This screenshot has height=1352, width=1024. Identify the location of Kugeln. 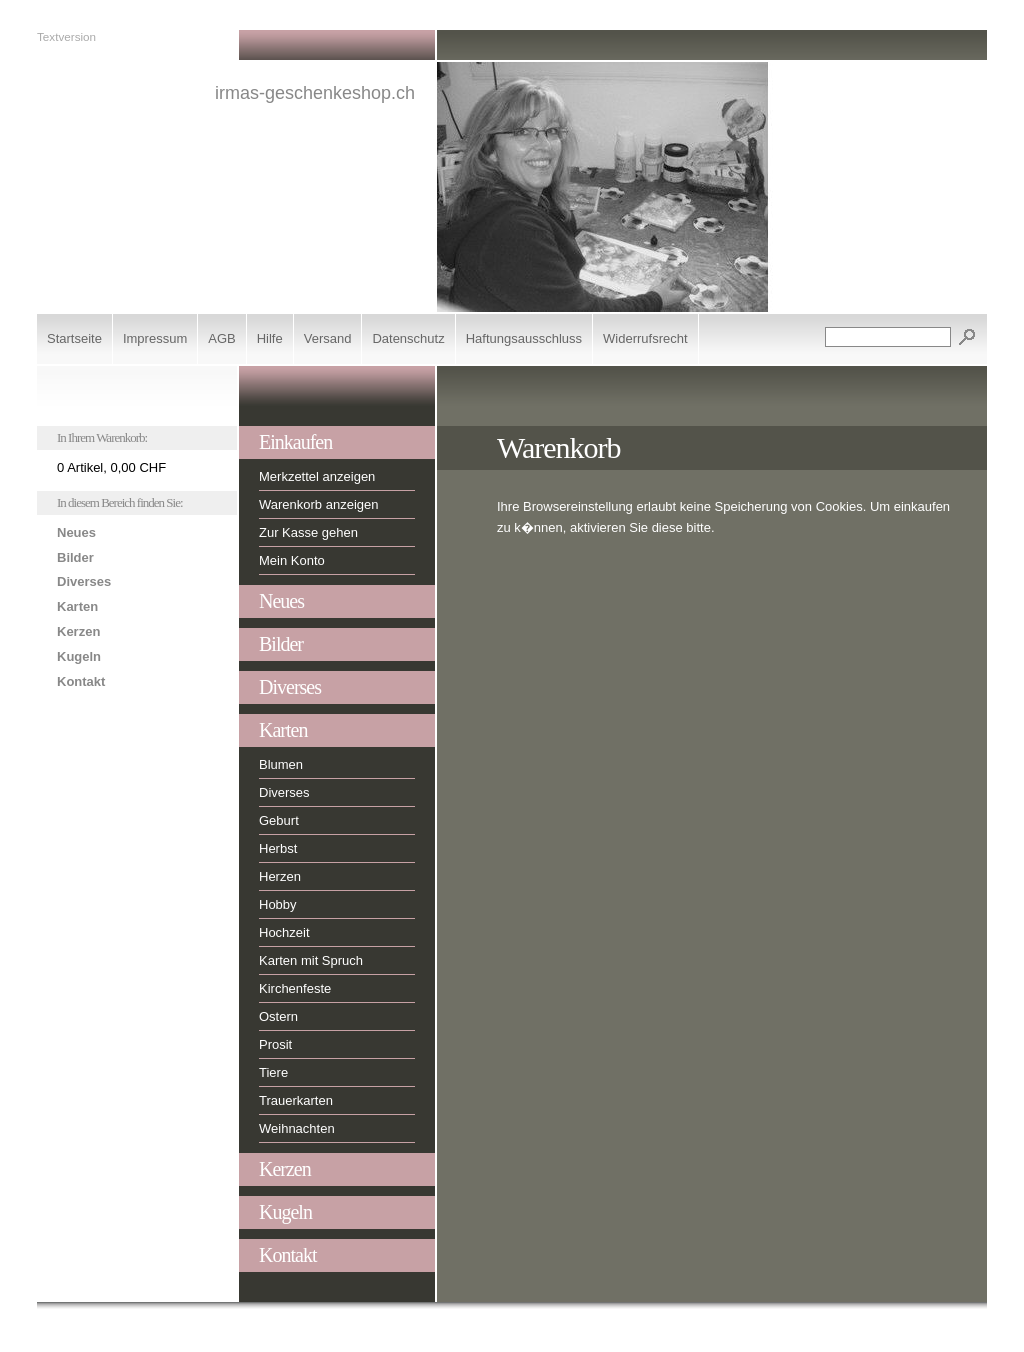
(79, 656).